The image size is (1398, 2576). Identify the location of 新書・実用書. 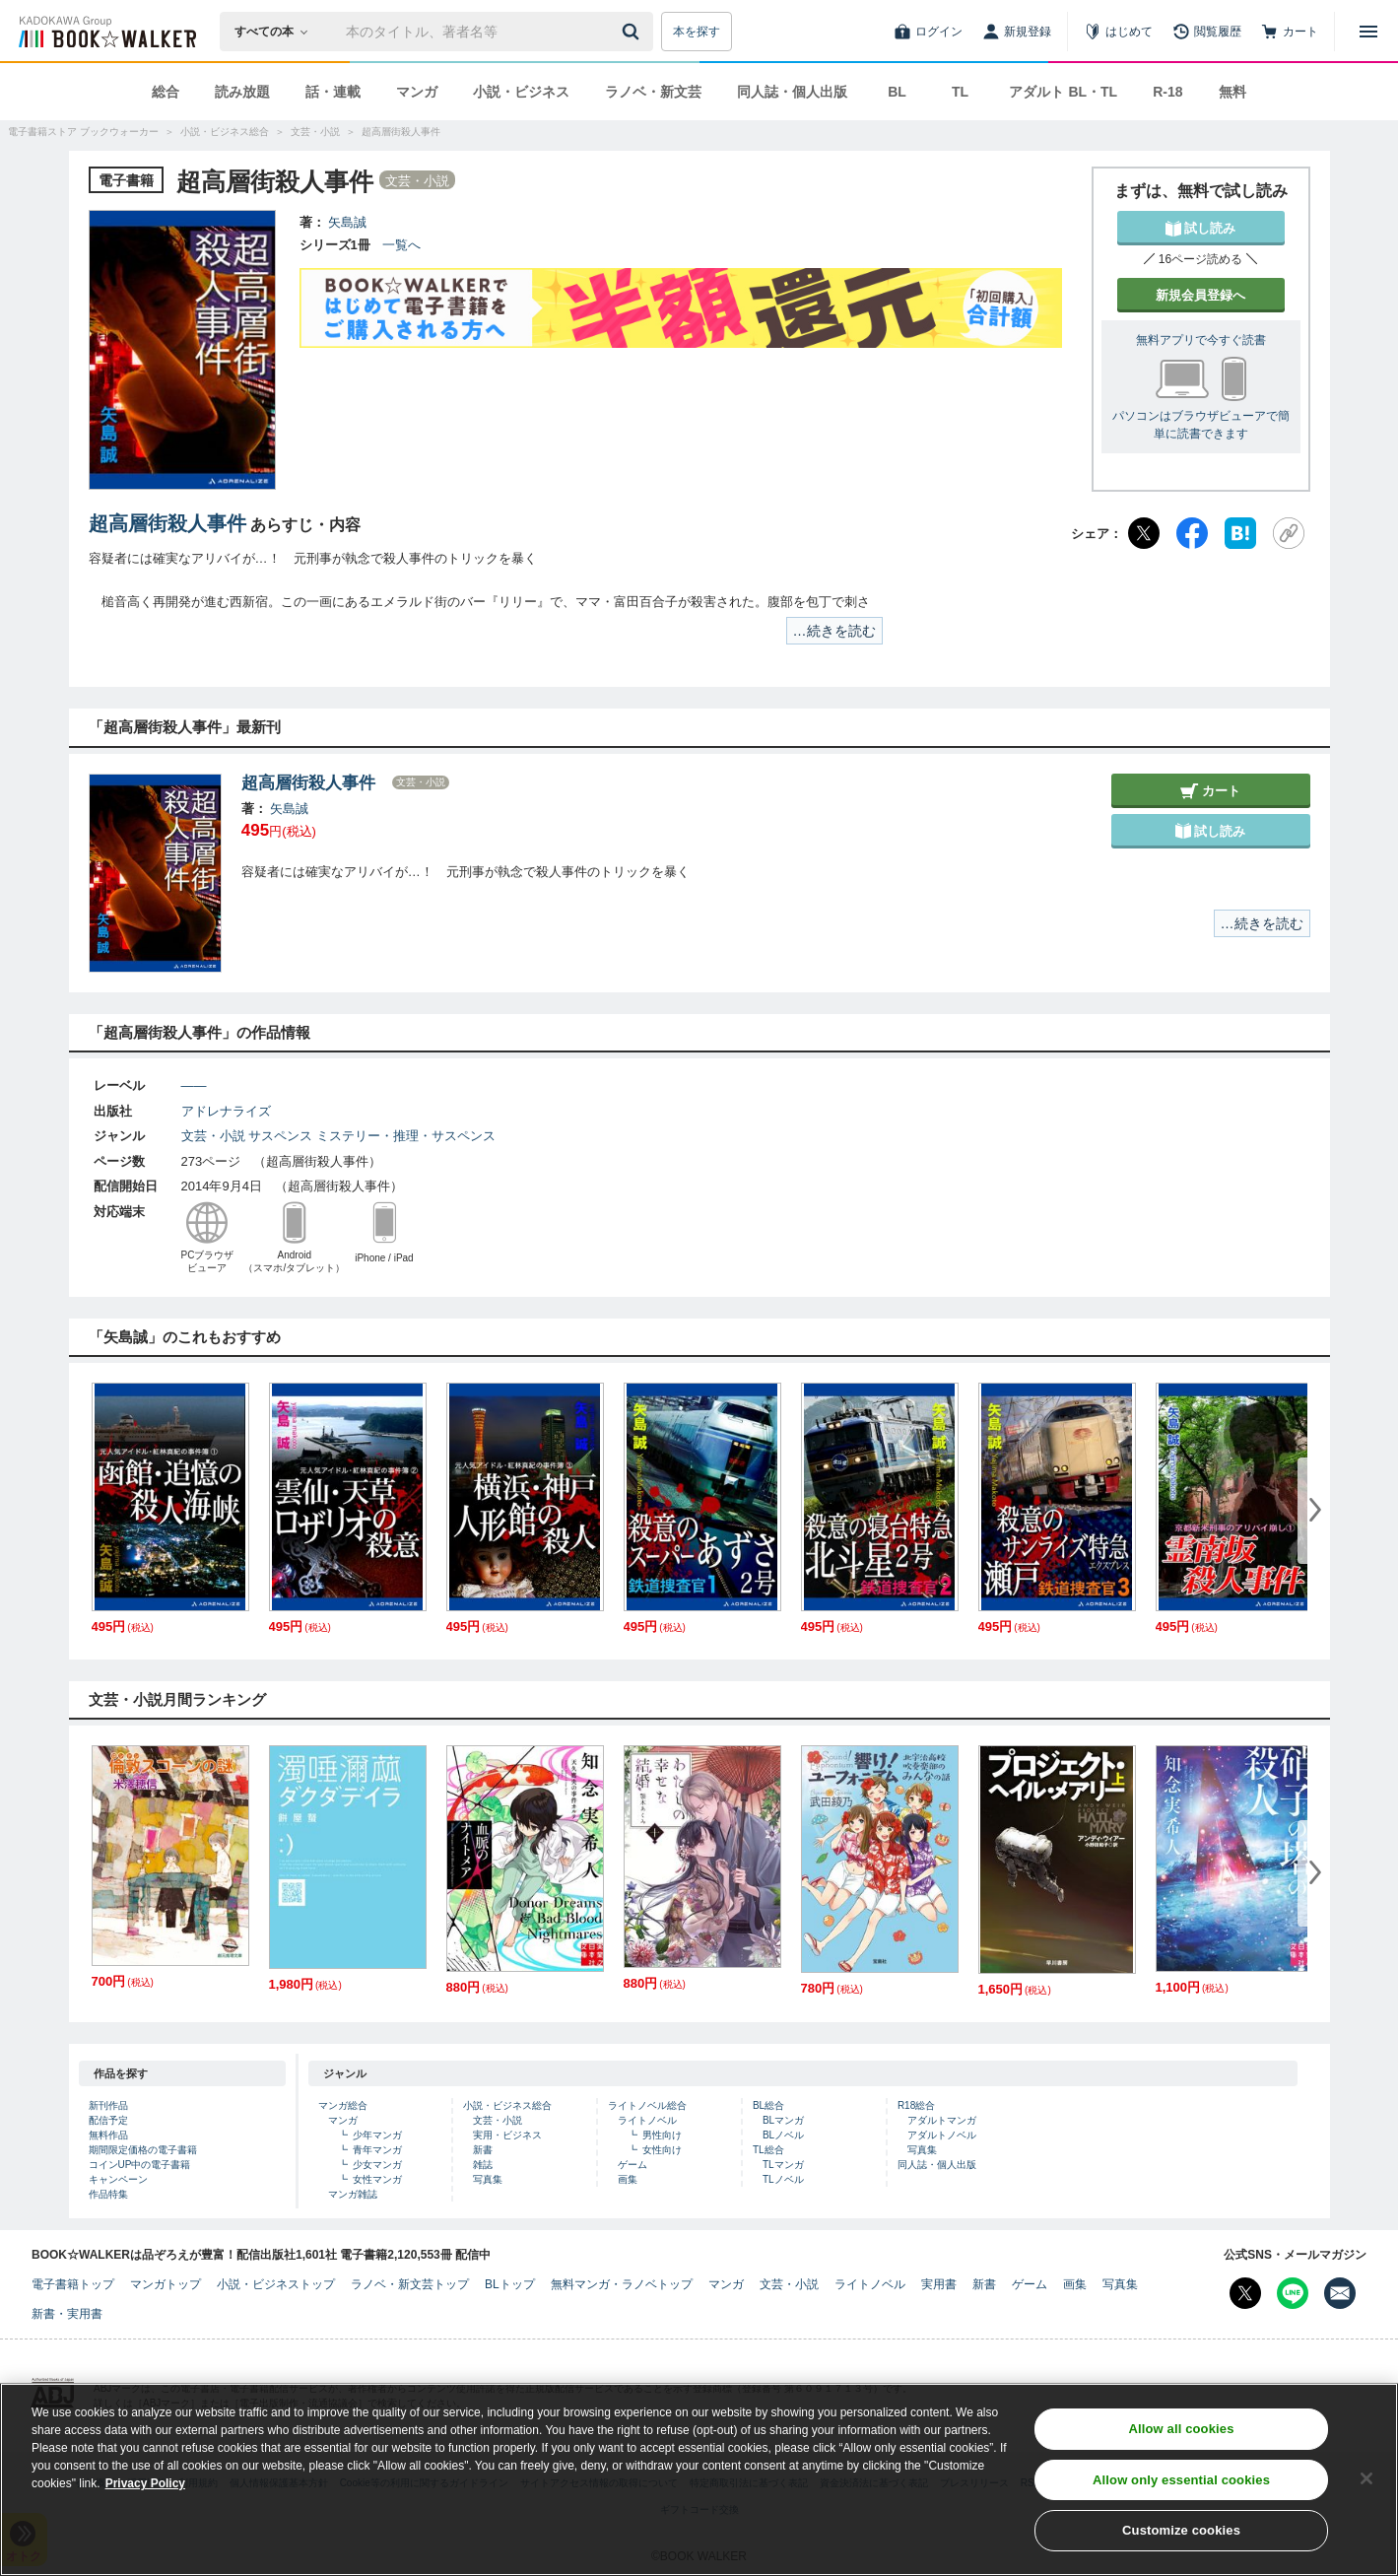
(67, 2314).